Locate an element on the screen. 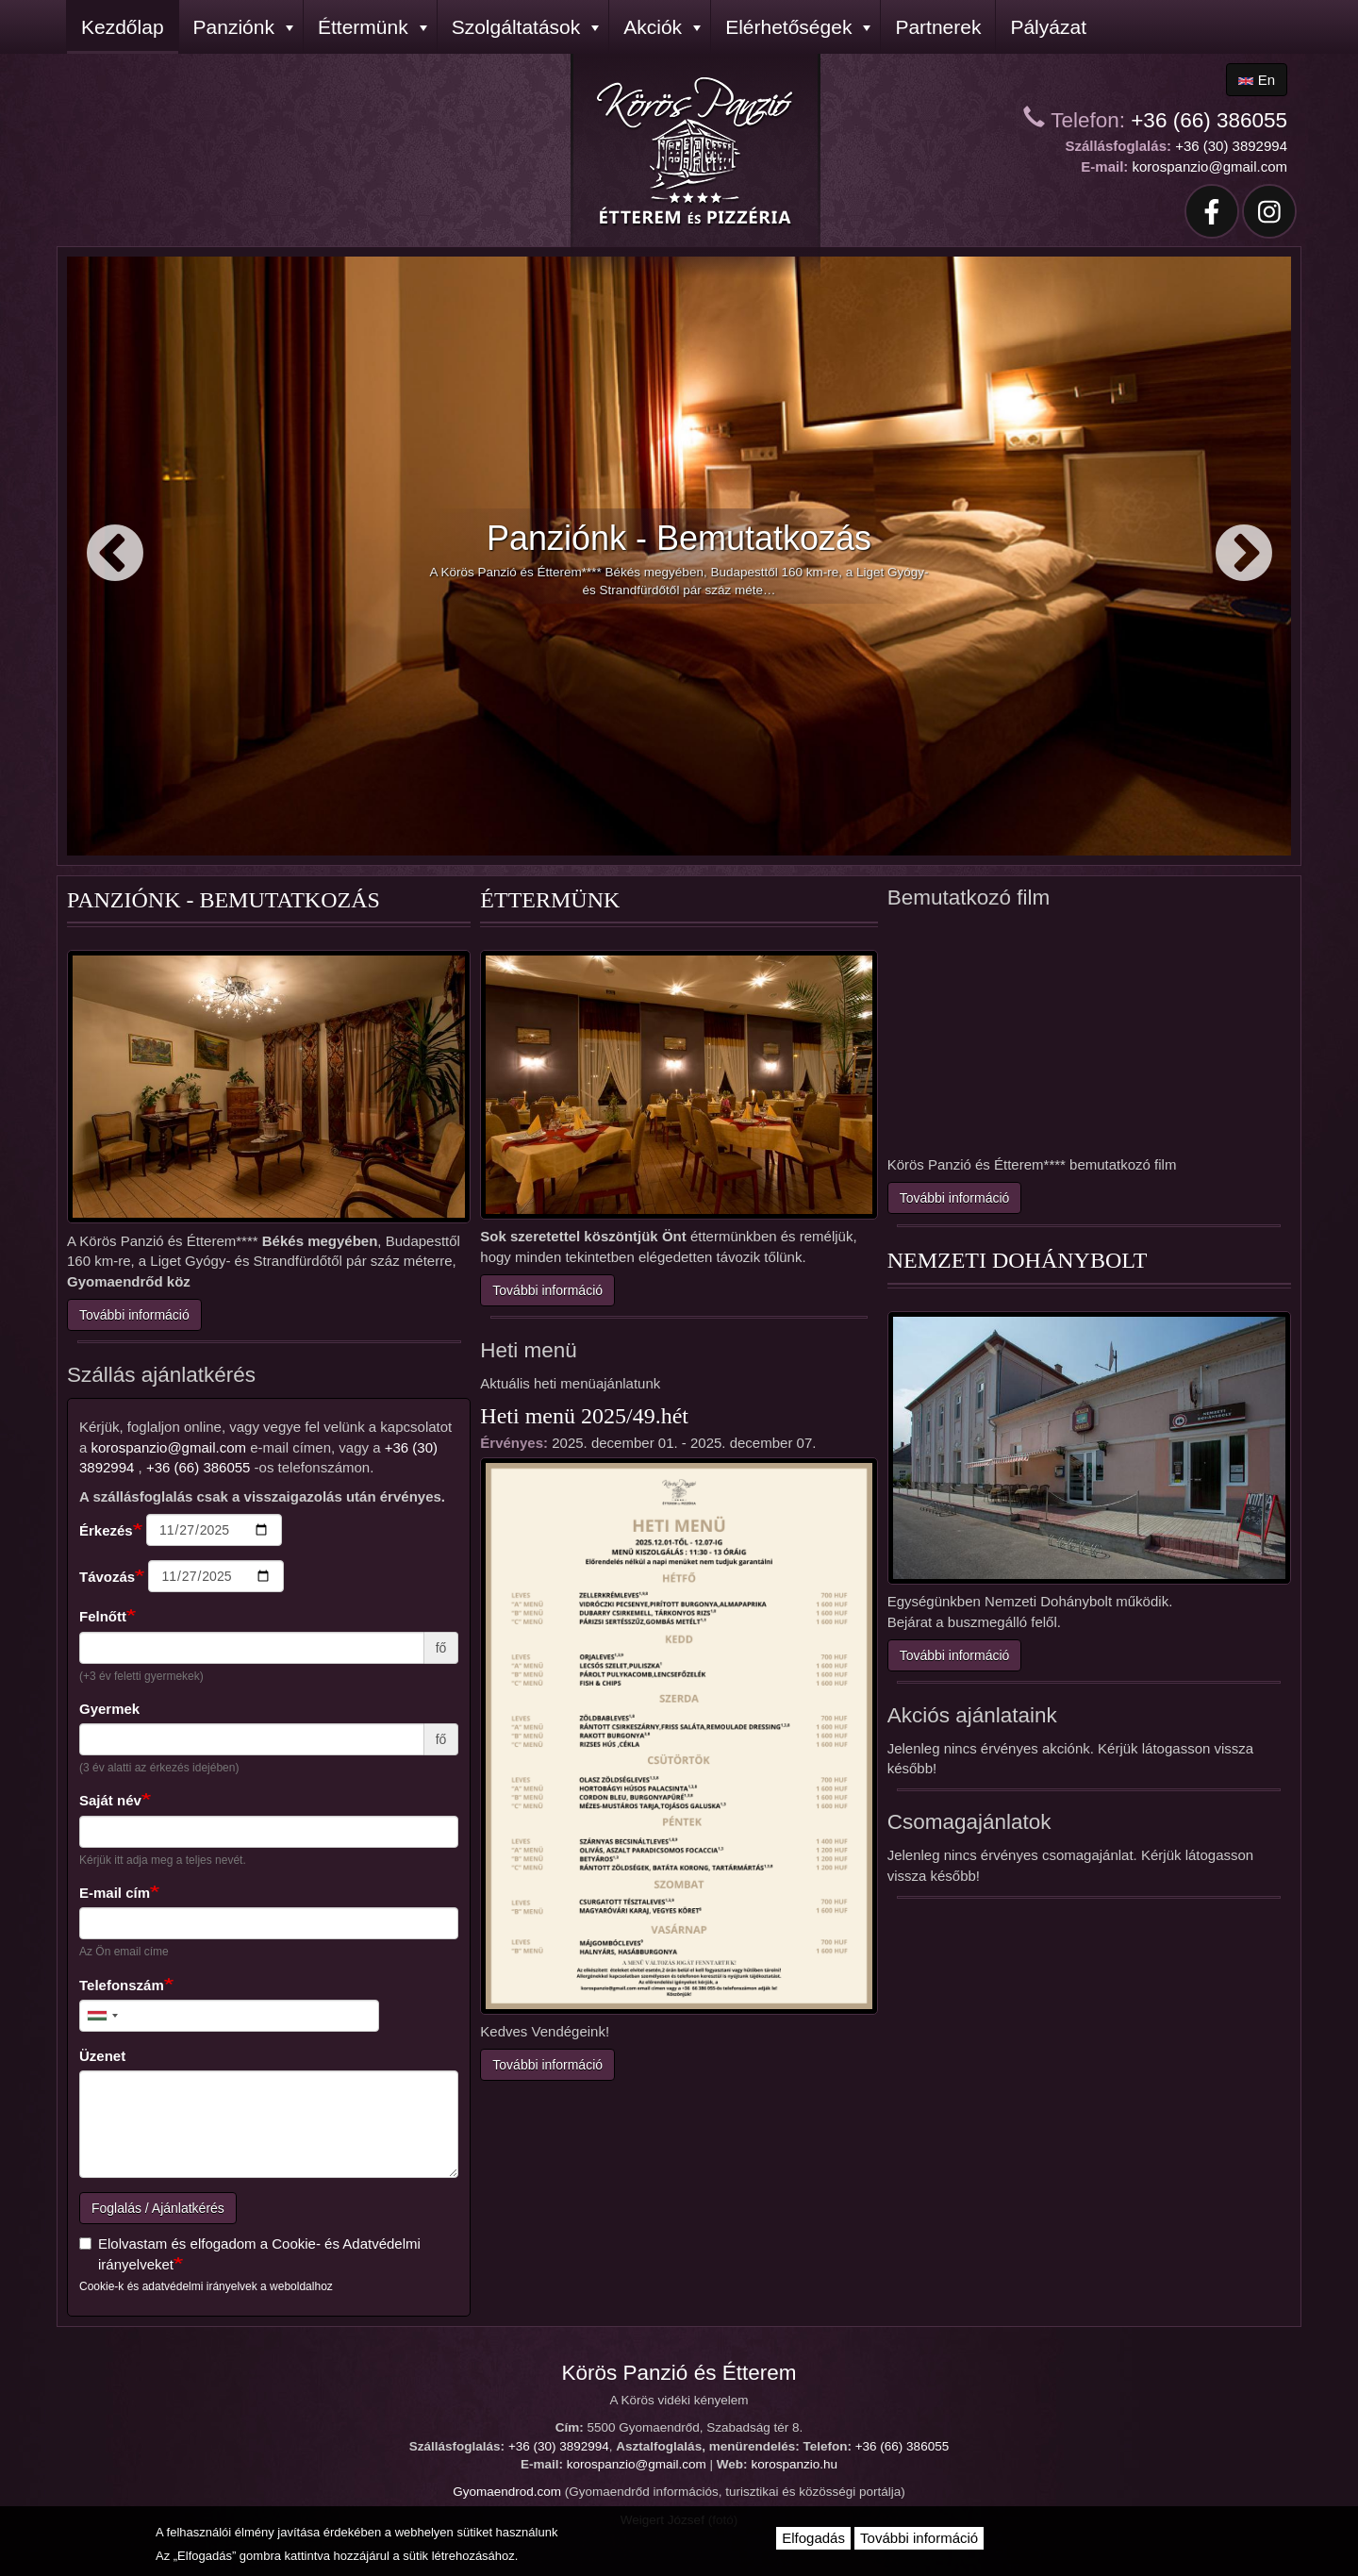 The height and width of the screenshot is (2576, 1358). Érkezés is located at coordinates (106, 1530).